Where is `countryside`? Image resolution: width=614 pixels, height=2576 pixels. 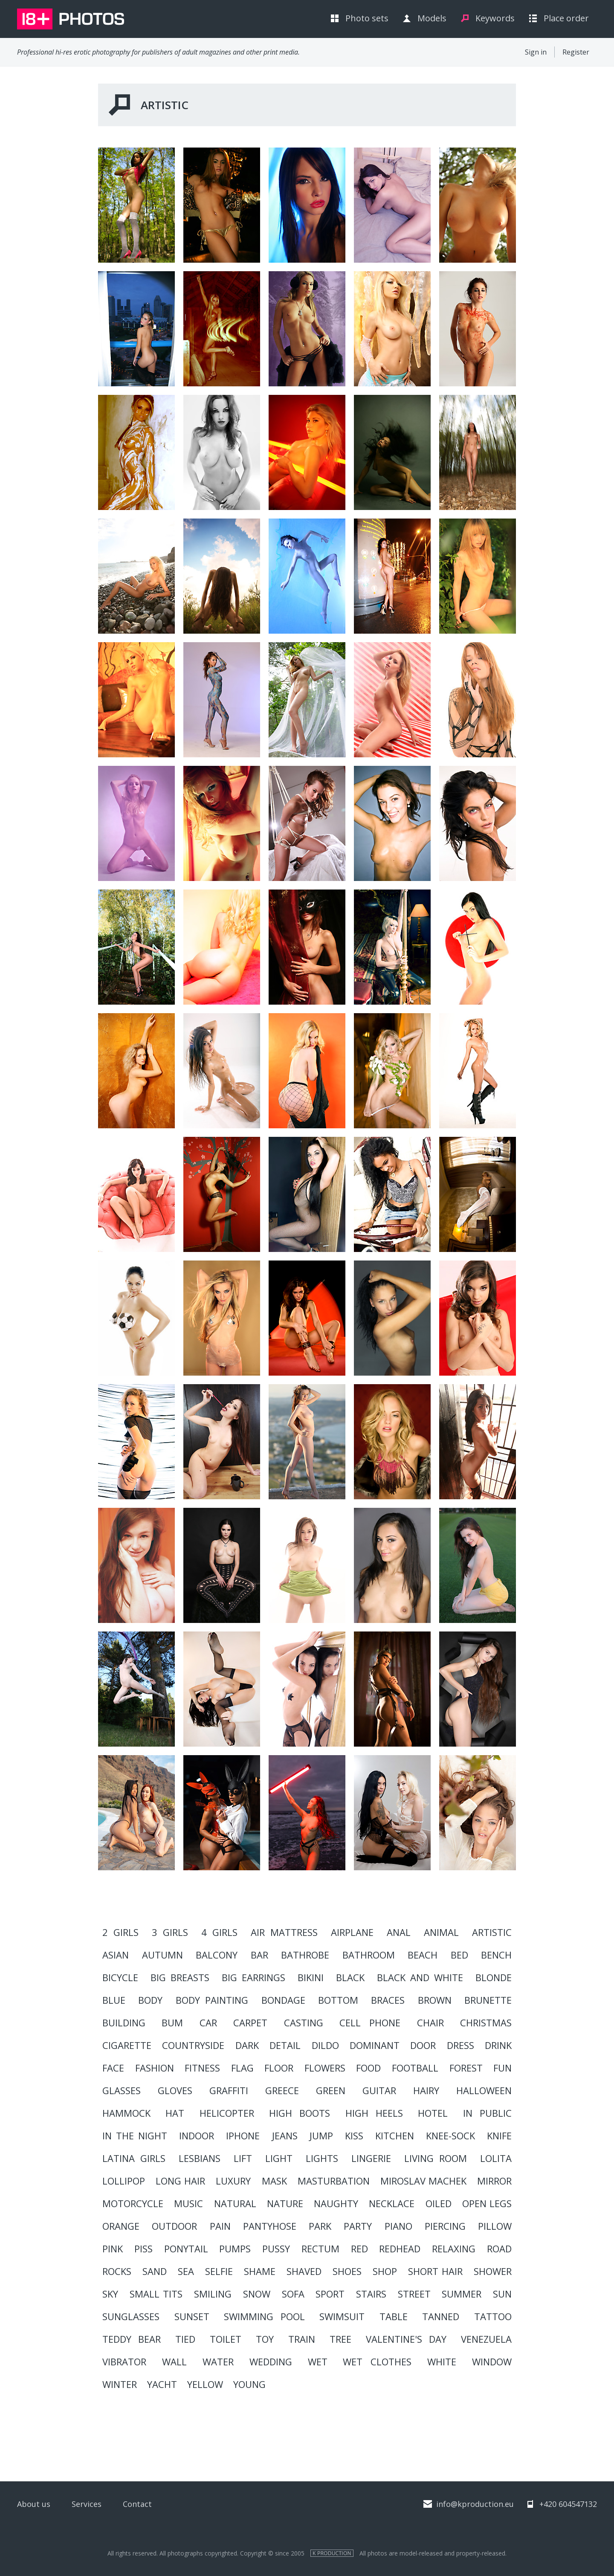
countryside is located at coordinates (193, 2045).